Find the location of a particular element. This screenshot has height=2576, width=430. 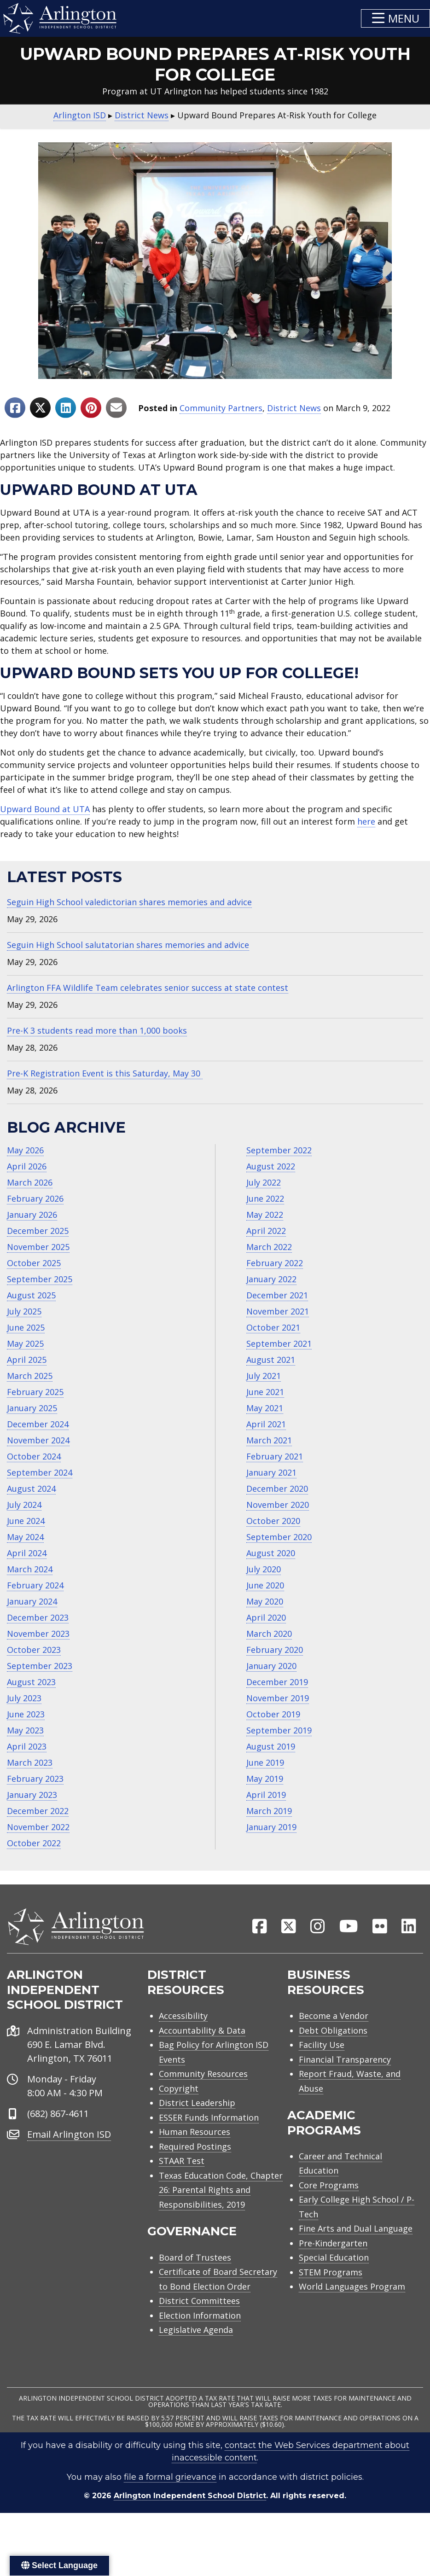

Pre-K Registration Event is this Saturday, May 30 is located at coordinates (105, 1073).